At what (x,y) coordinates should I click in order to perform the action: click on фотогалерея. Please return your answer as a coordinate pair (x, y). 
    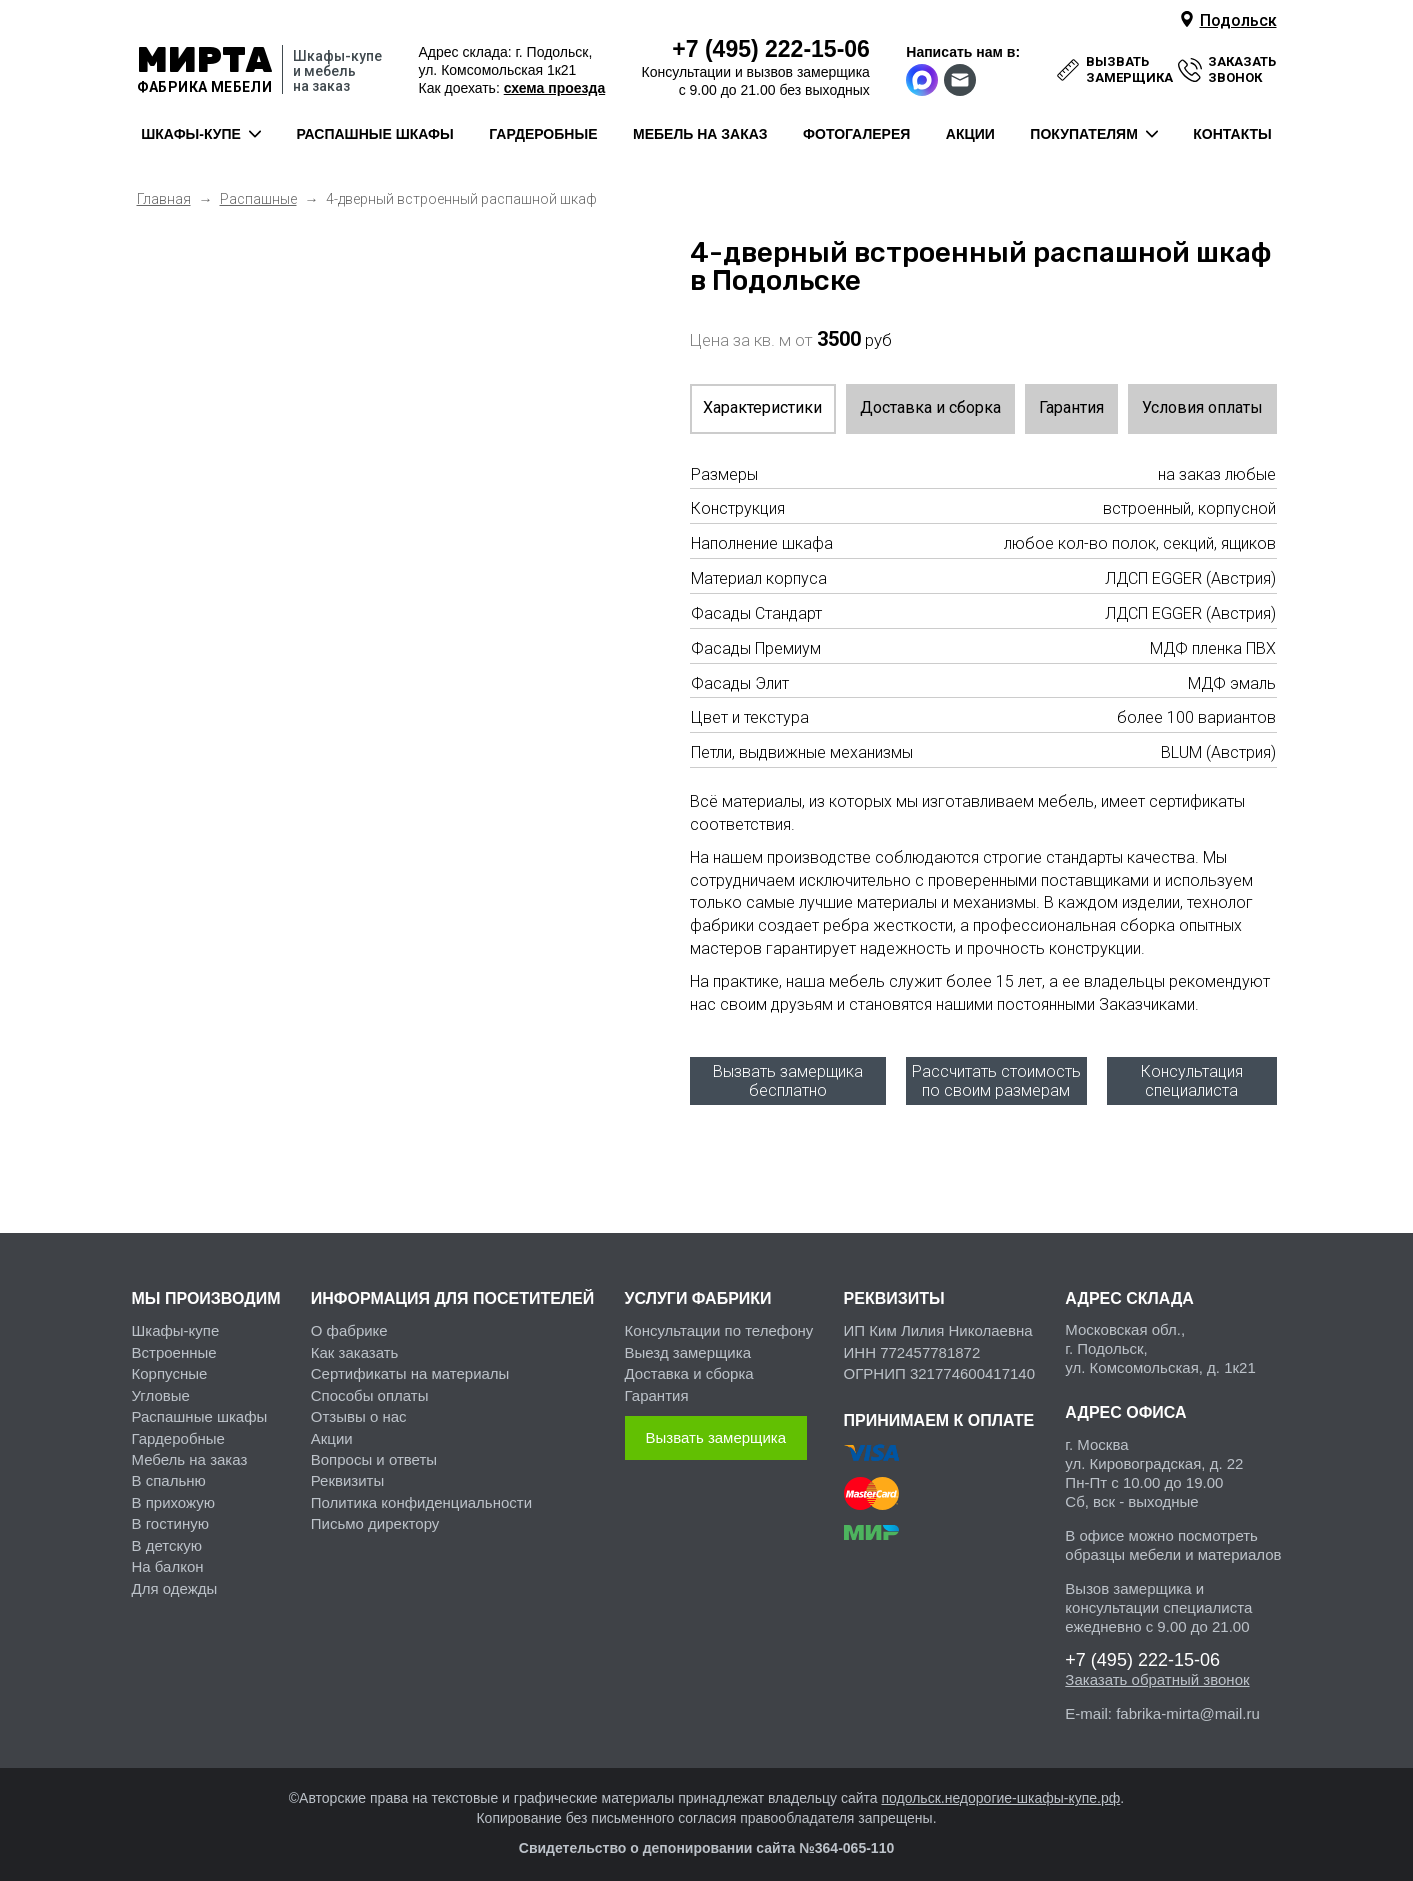
    Looking at the image, I should click on (856, 134).